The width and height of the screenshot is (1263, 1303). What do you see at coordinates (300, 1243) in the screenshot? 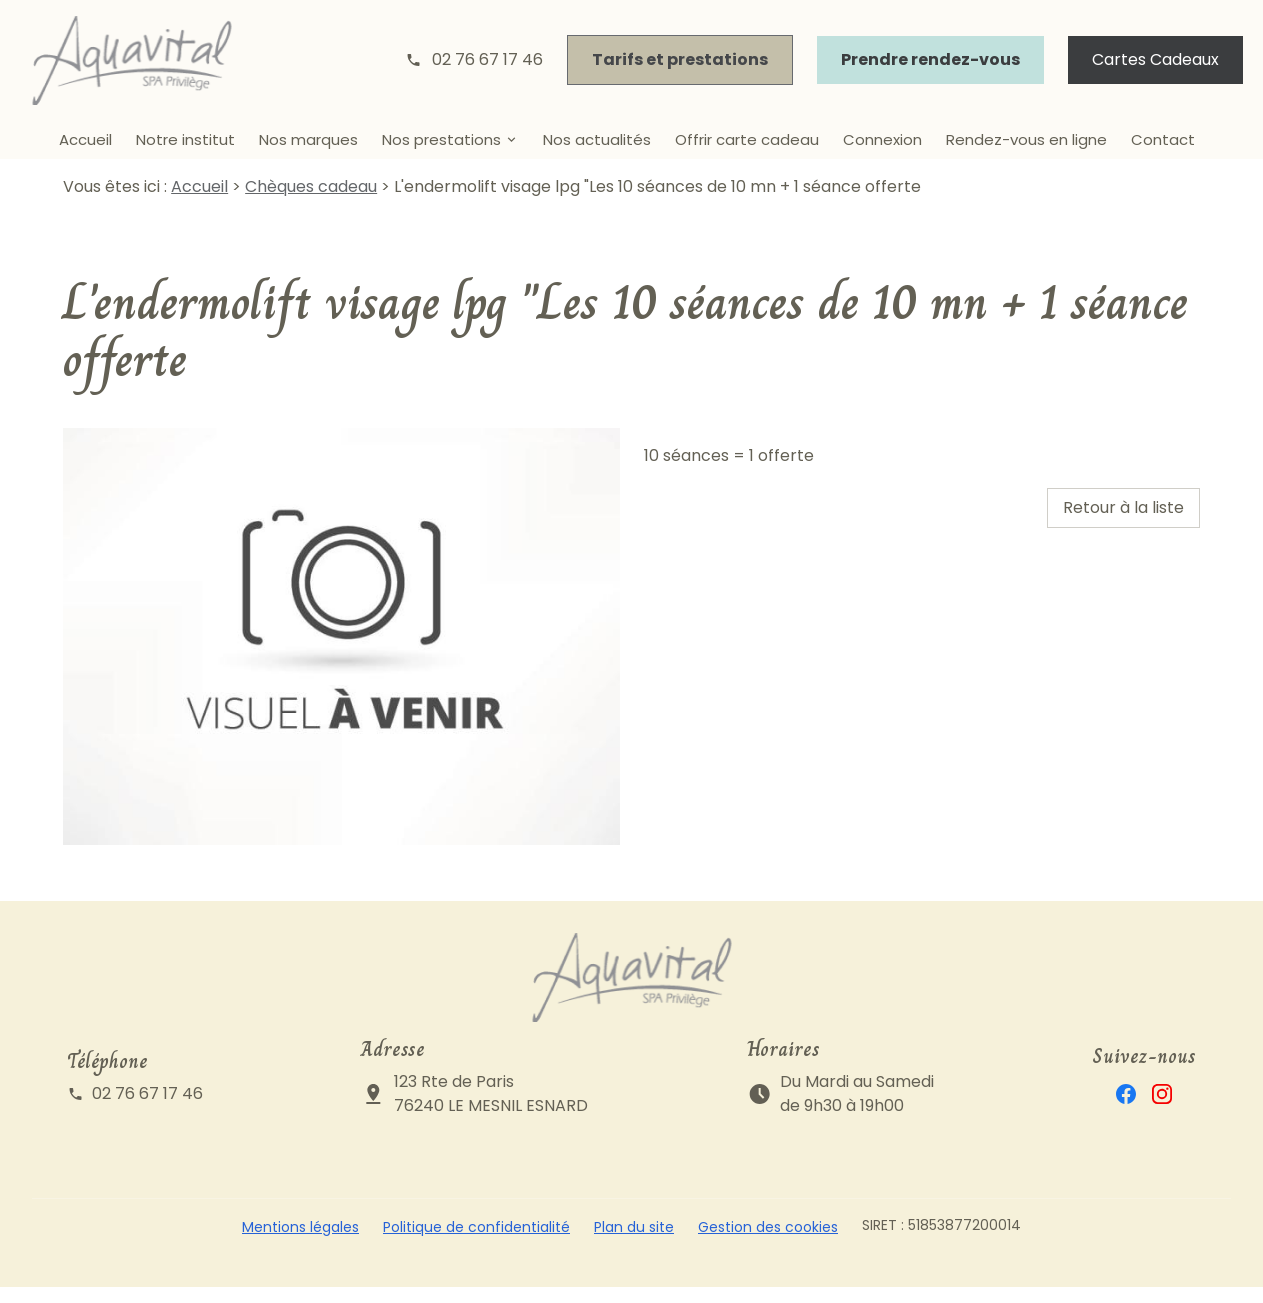
I see `Mentions légales` at bounding box center [300, 1243].